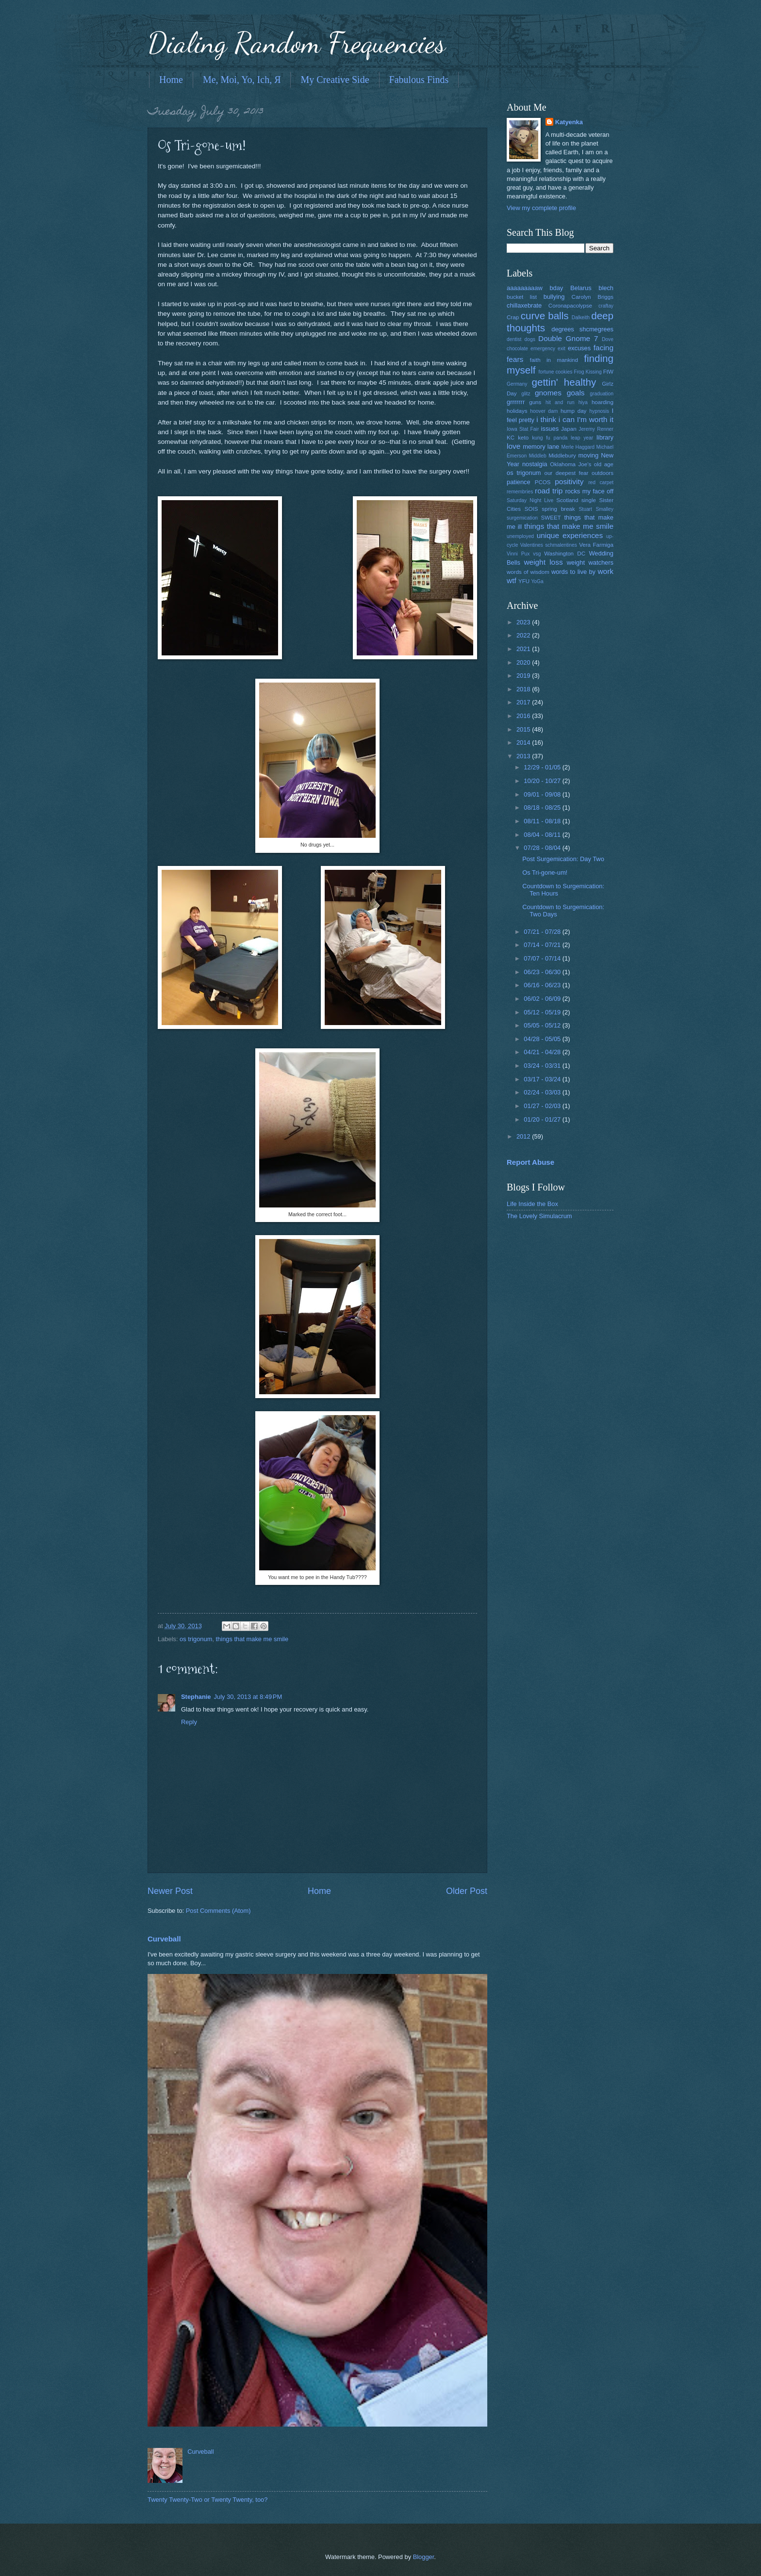 This screenshot has height=2576, width=761. Describe the element at coordinates (171, 79) in the screenshot. I see `Home` at that location.